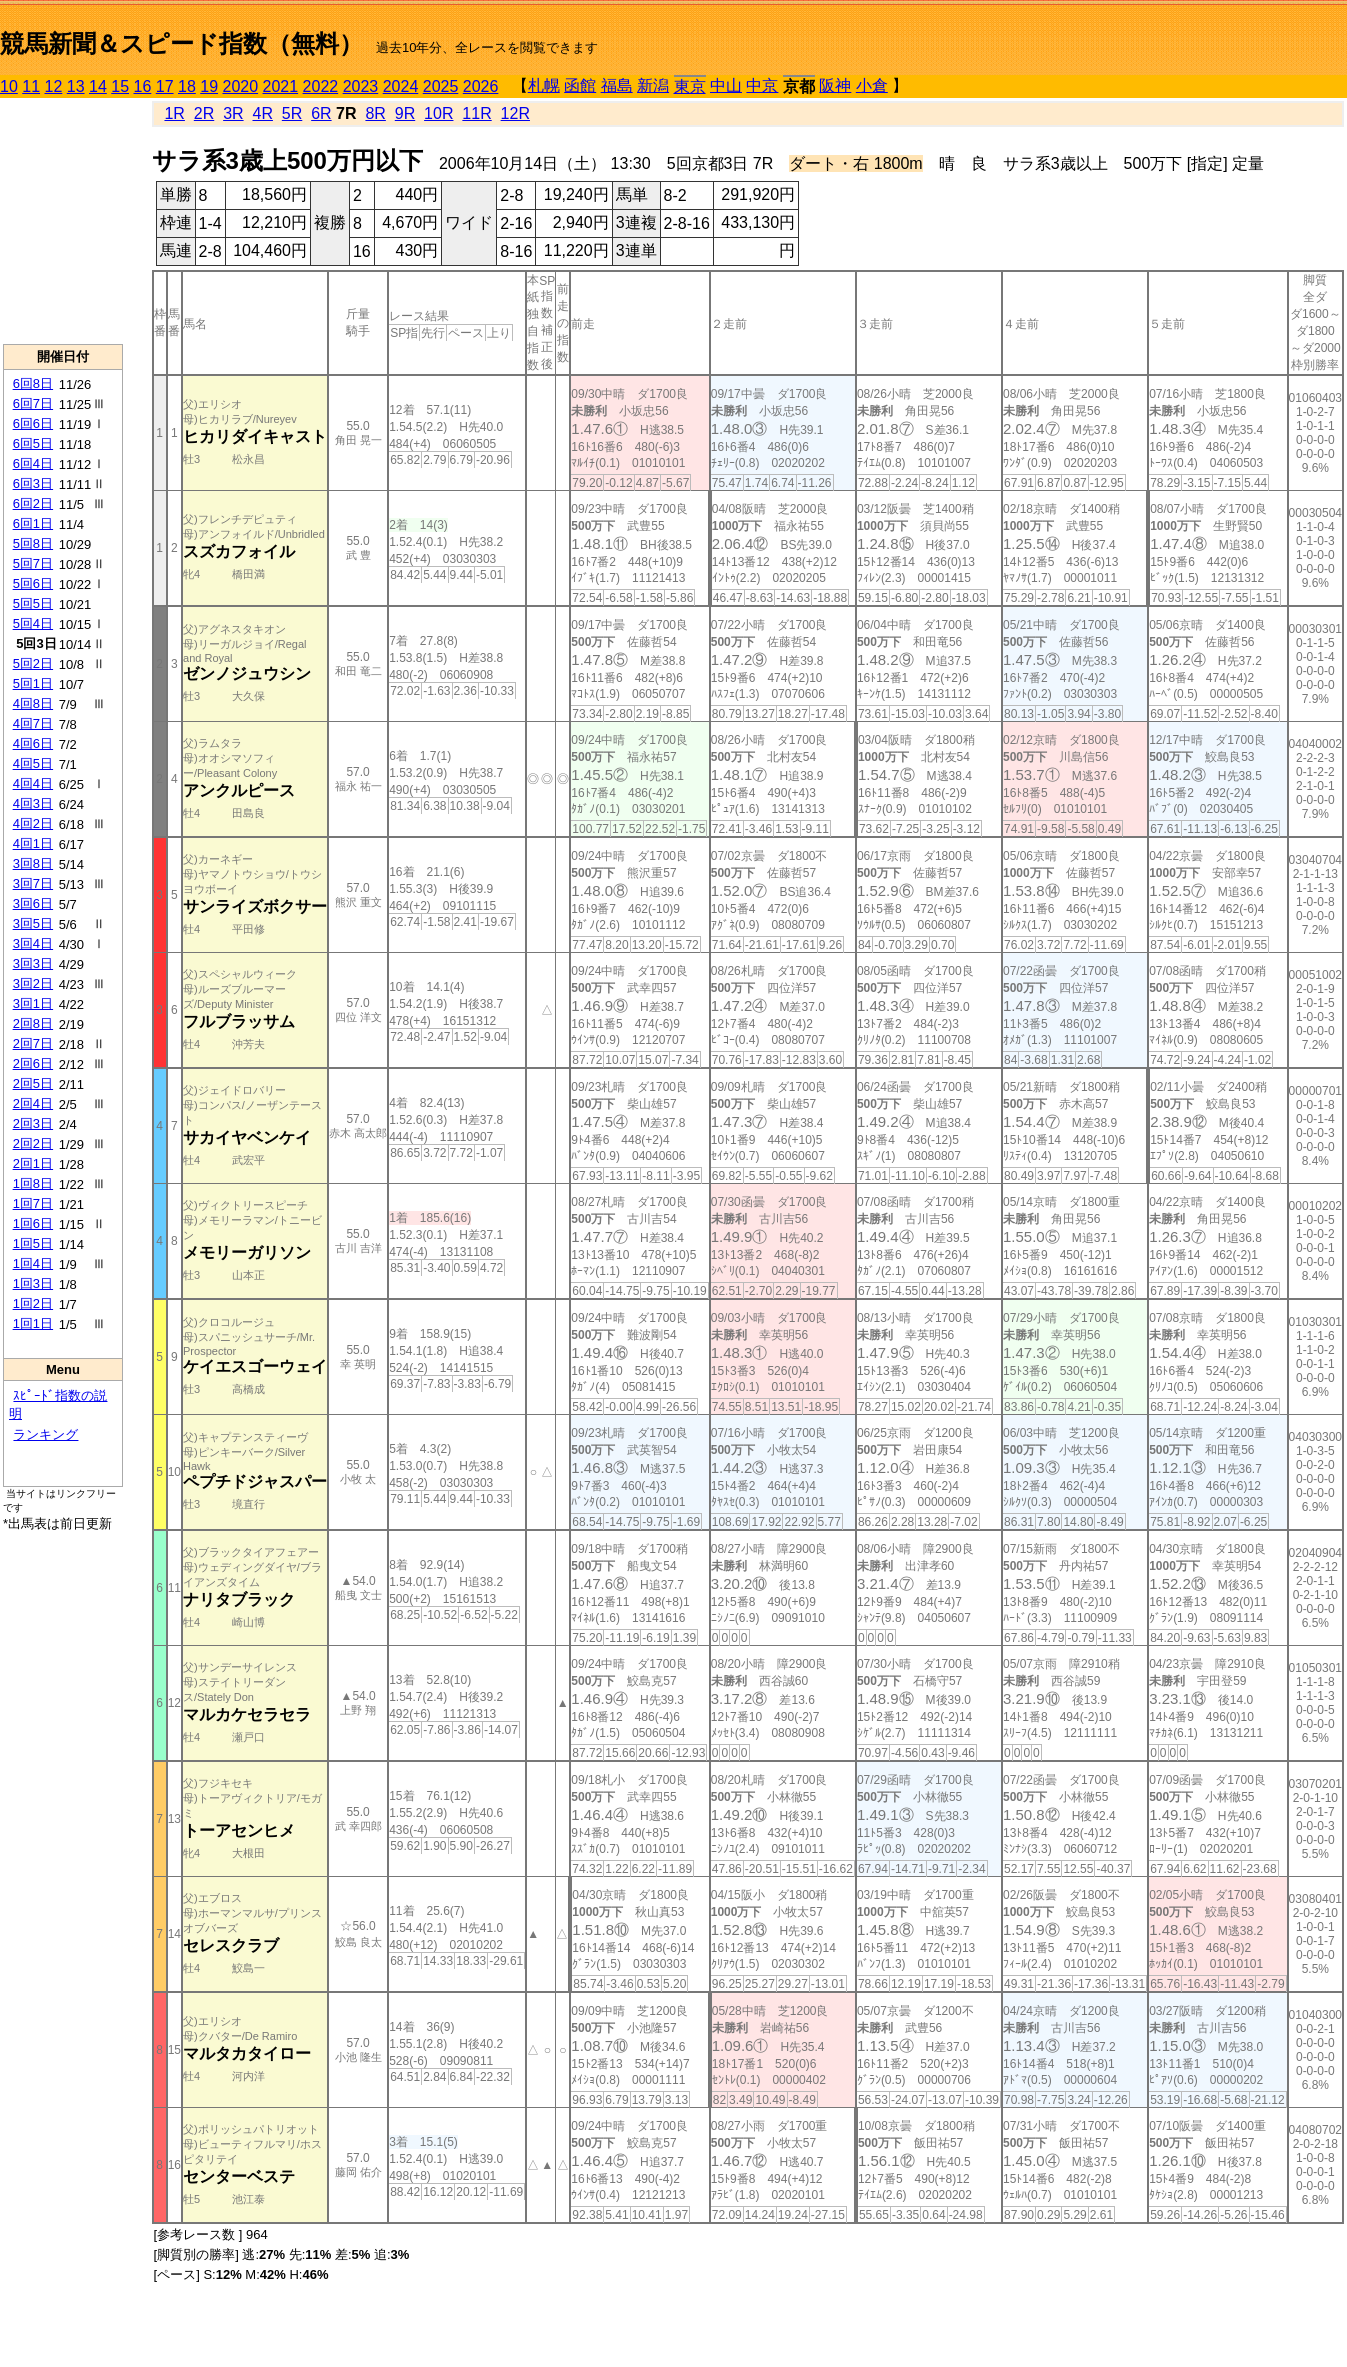 The width and height of the screenshot is (1347, 2367). What do you see at coordinates (33, 863) in the screenshot?
I see `3回8日` at bounding box center [33, 863].